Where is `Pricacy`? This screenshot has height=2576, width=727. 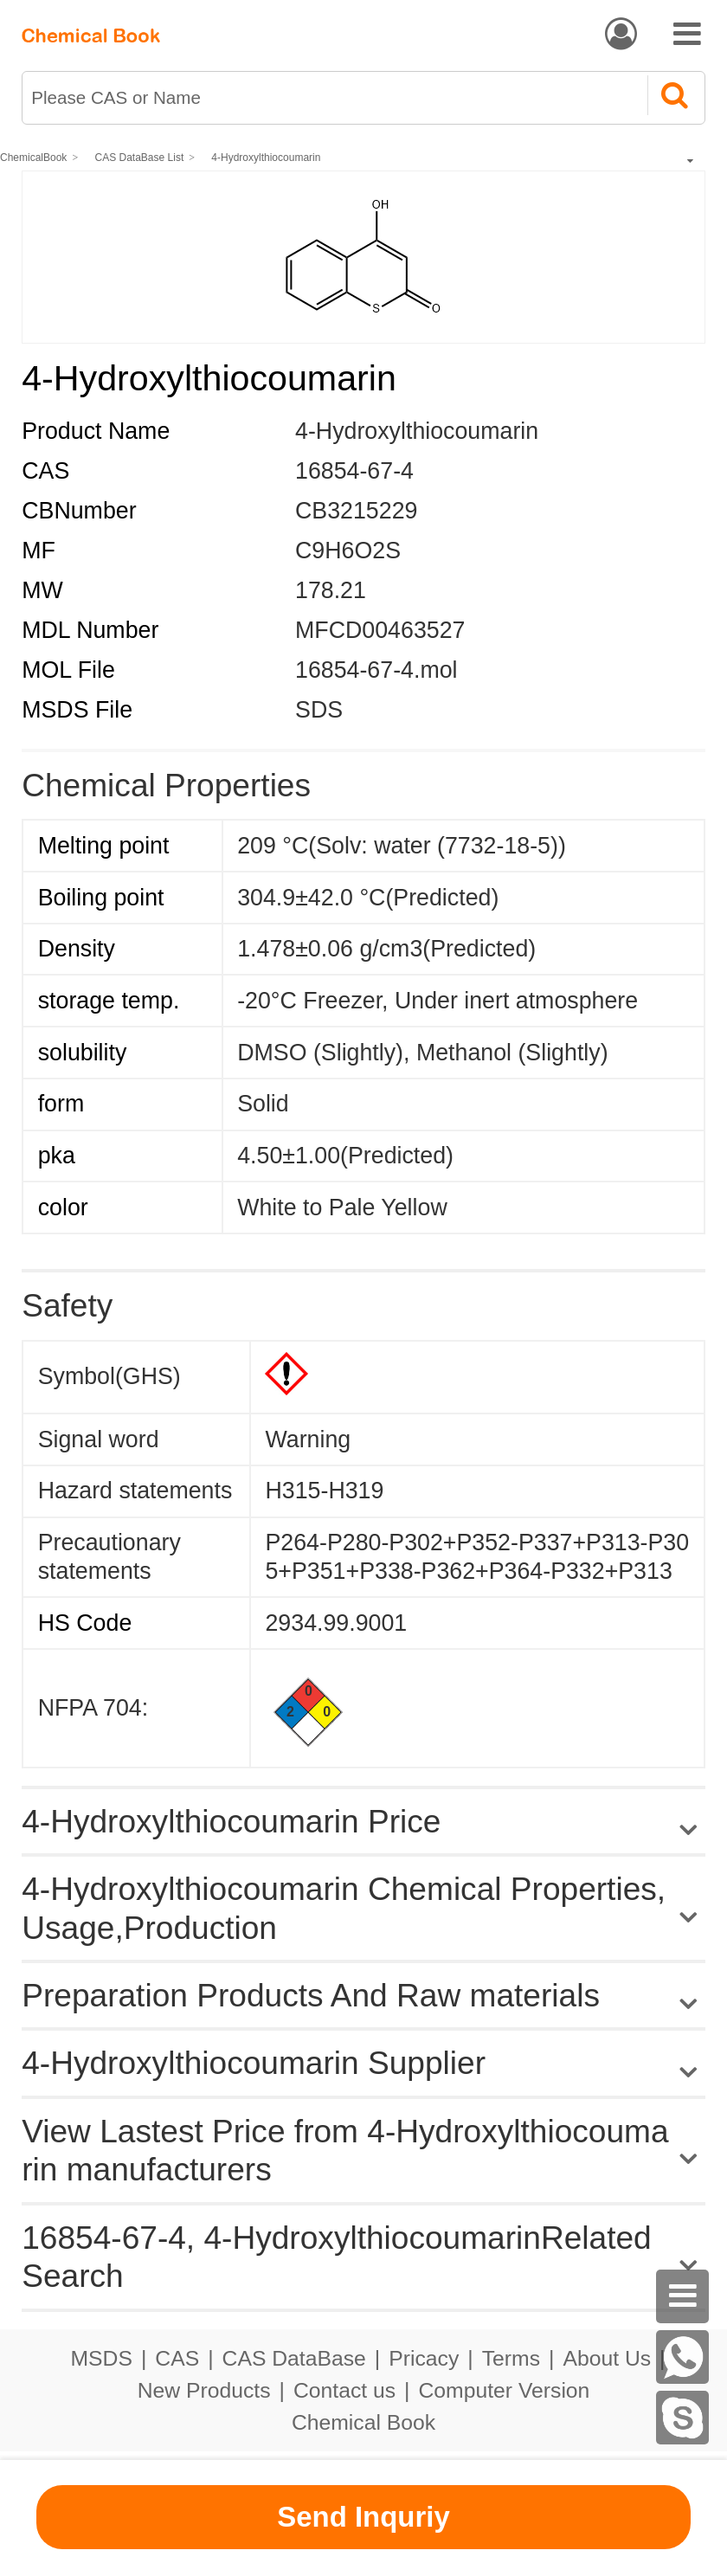 Pricacy is located at coordinates (424, 2358).